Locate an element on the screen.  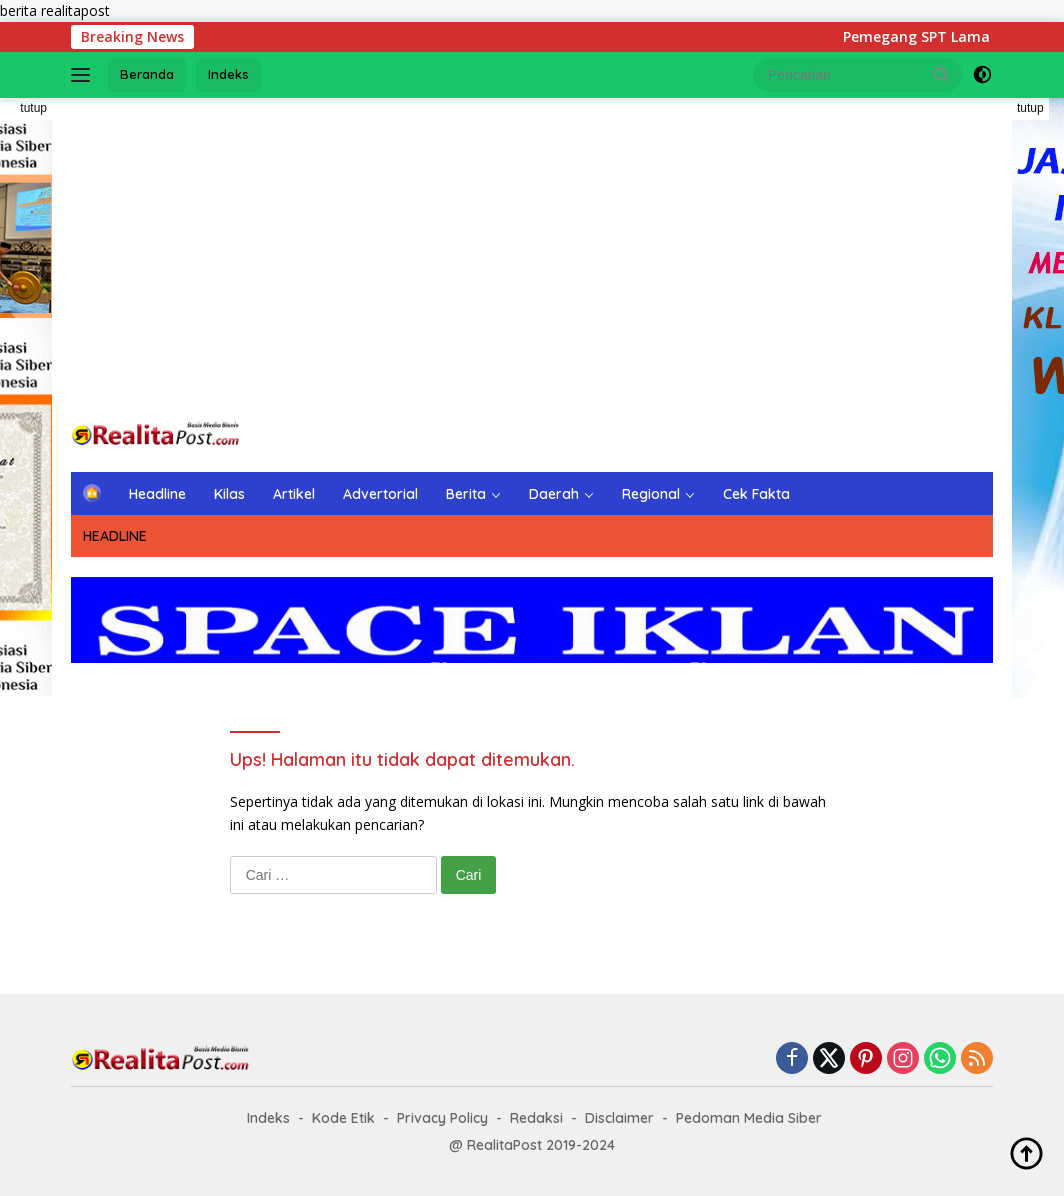
[button] is located at coordinates (942, 74).